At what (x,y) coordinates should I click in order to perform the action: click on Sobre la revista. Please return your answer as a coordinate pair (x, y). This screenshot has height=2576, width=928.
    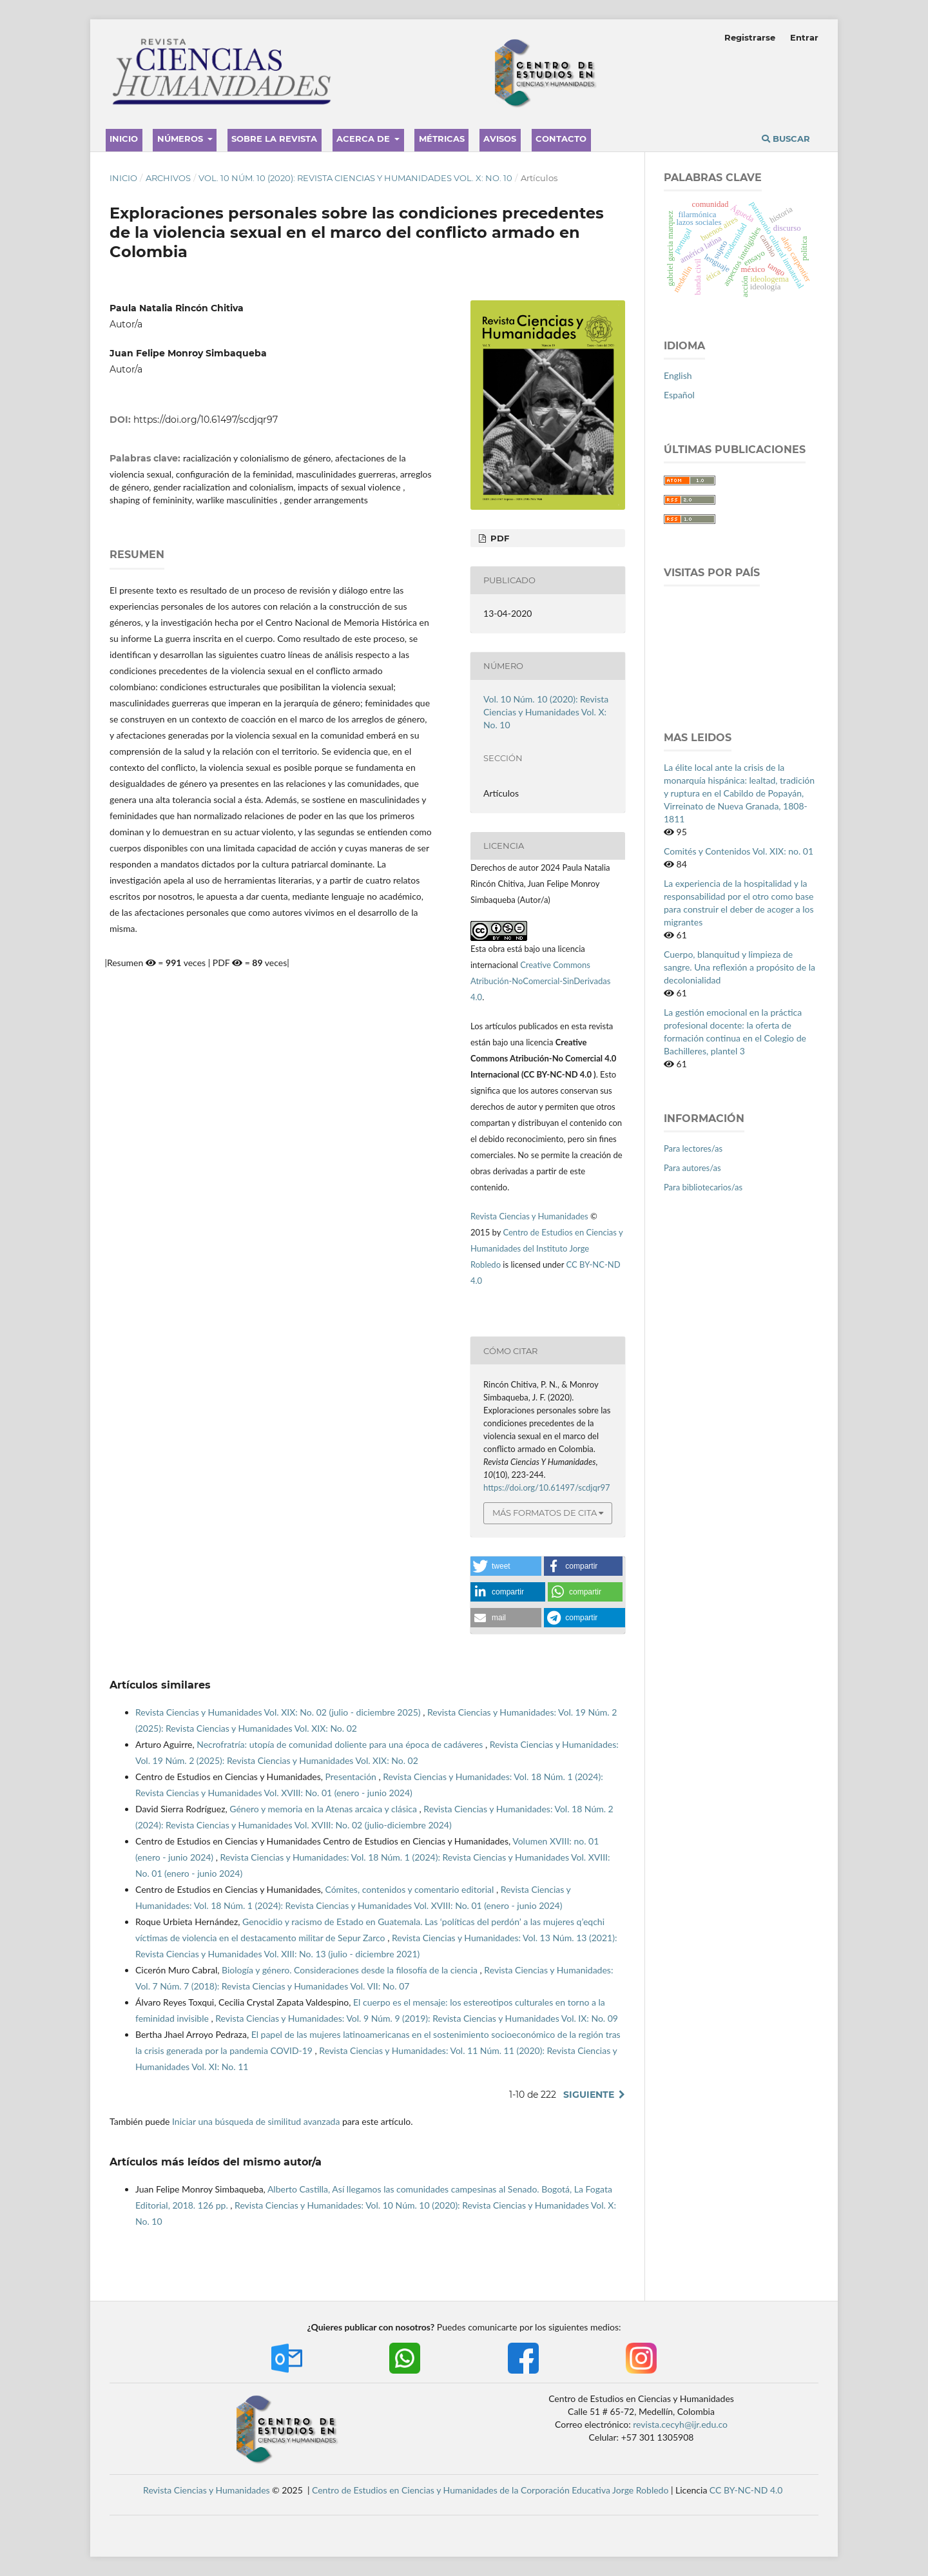
    Looking at the image, I should click on (274, 138).